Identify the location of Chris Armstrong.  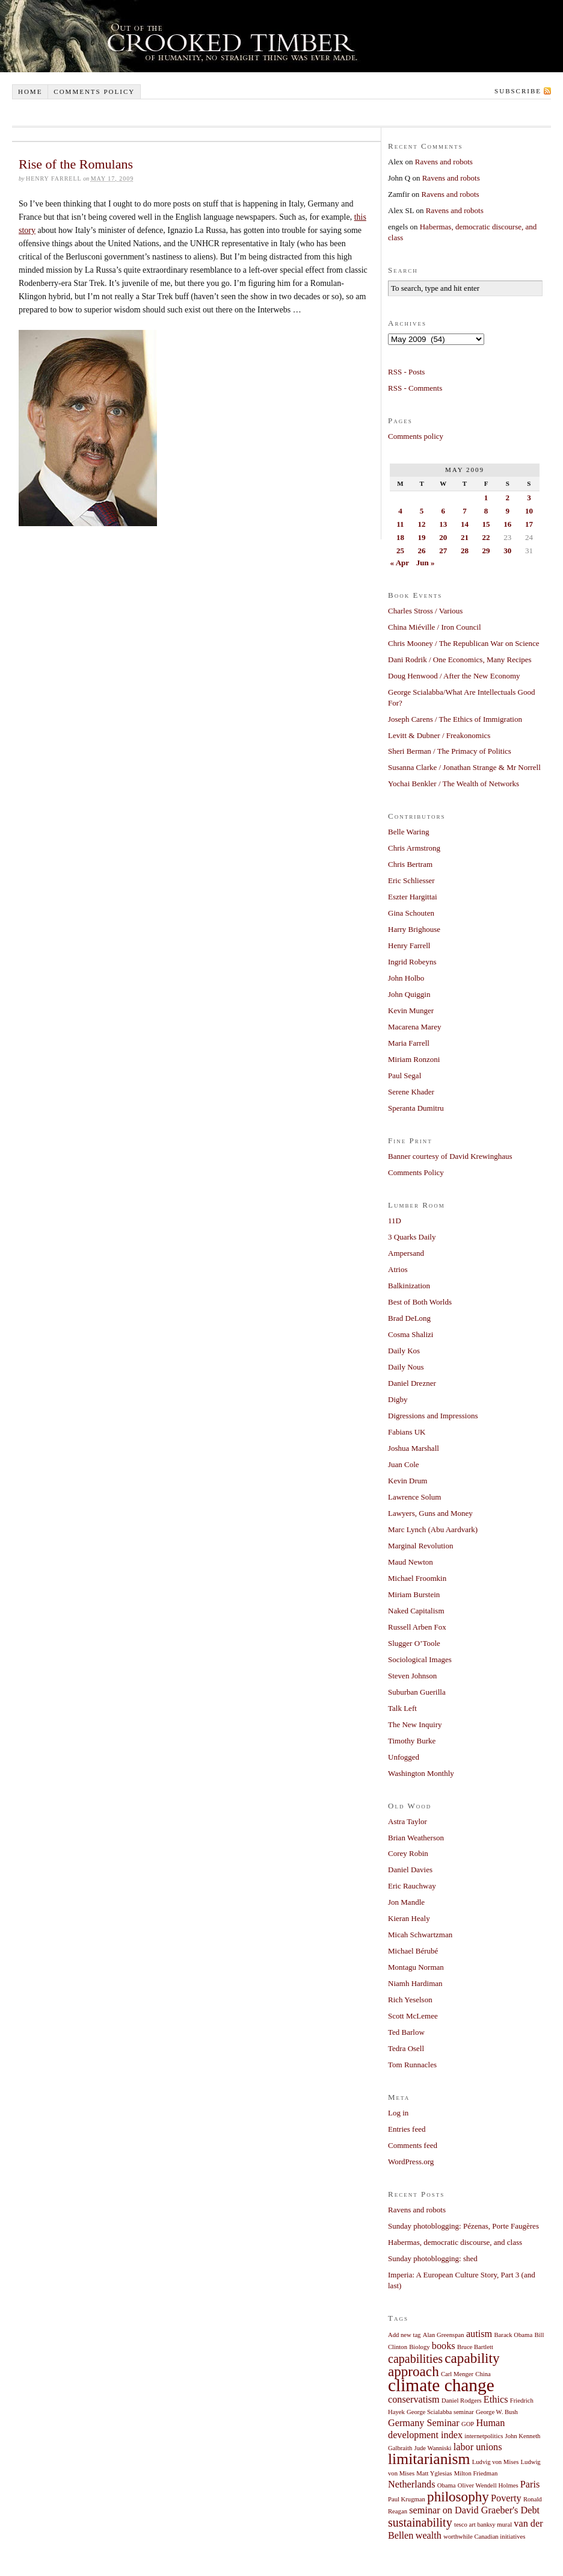
(414, 847).